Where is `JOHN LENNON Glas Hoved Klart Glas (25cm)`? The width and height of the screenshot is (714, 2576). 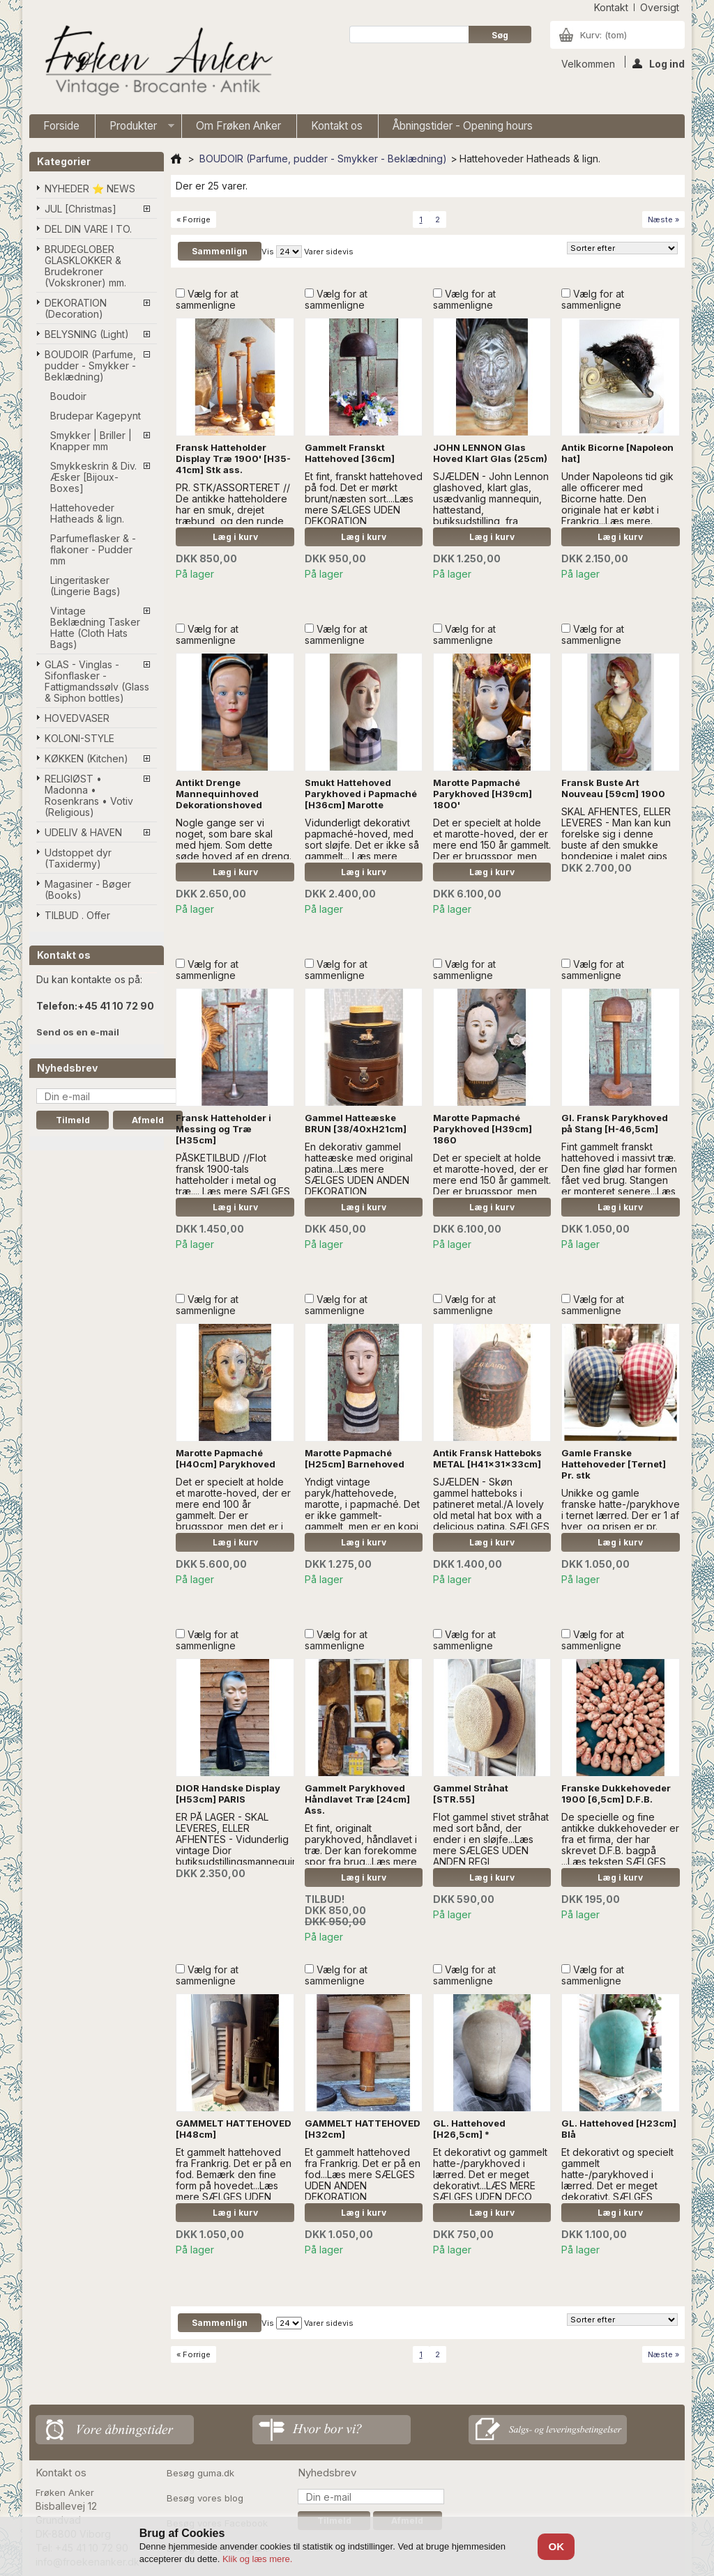
JOHN LENNON Glas Hoved Klart Glas (25cm) is located at coordinates (490, 453).